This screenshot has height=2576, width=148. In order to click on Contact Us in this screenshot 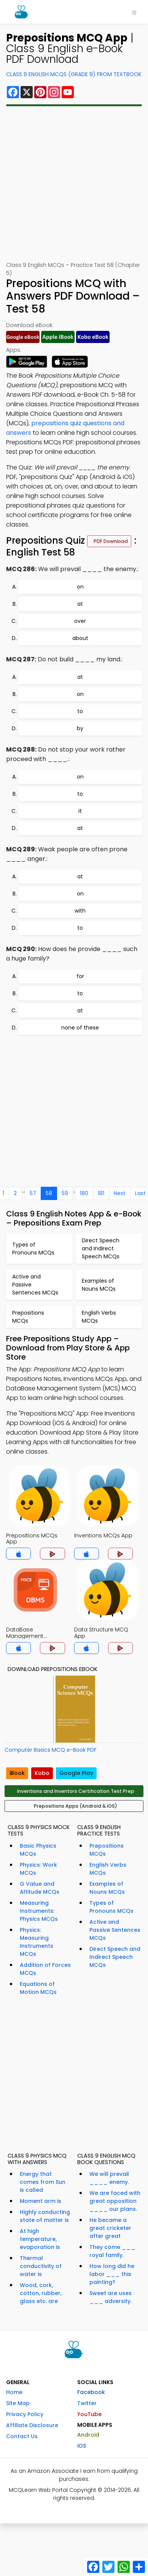, I will do `click(22, 2436)`.